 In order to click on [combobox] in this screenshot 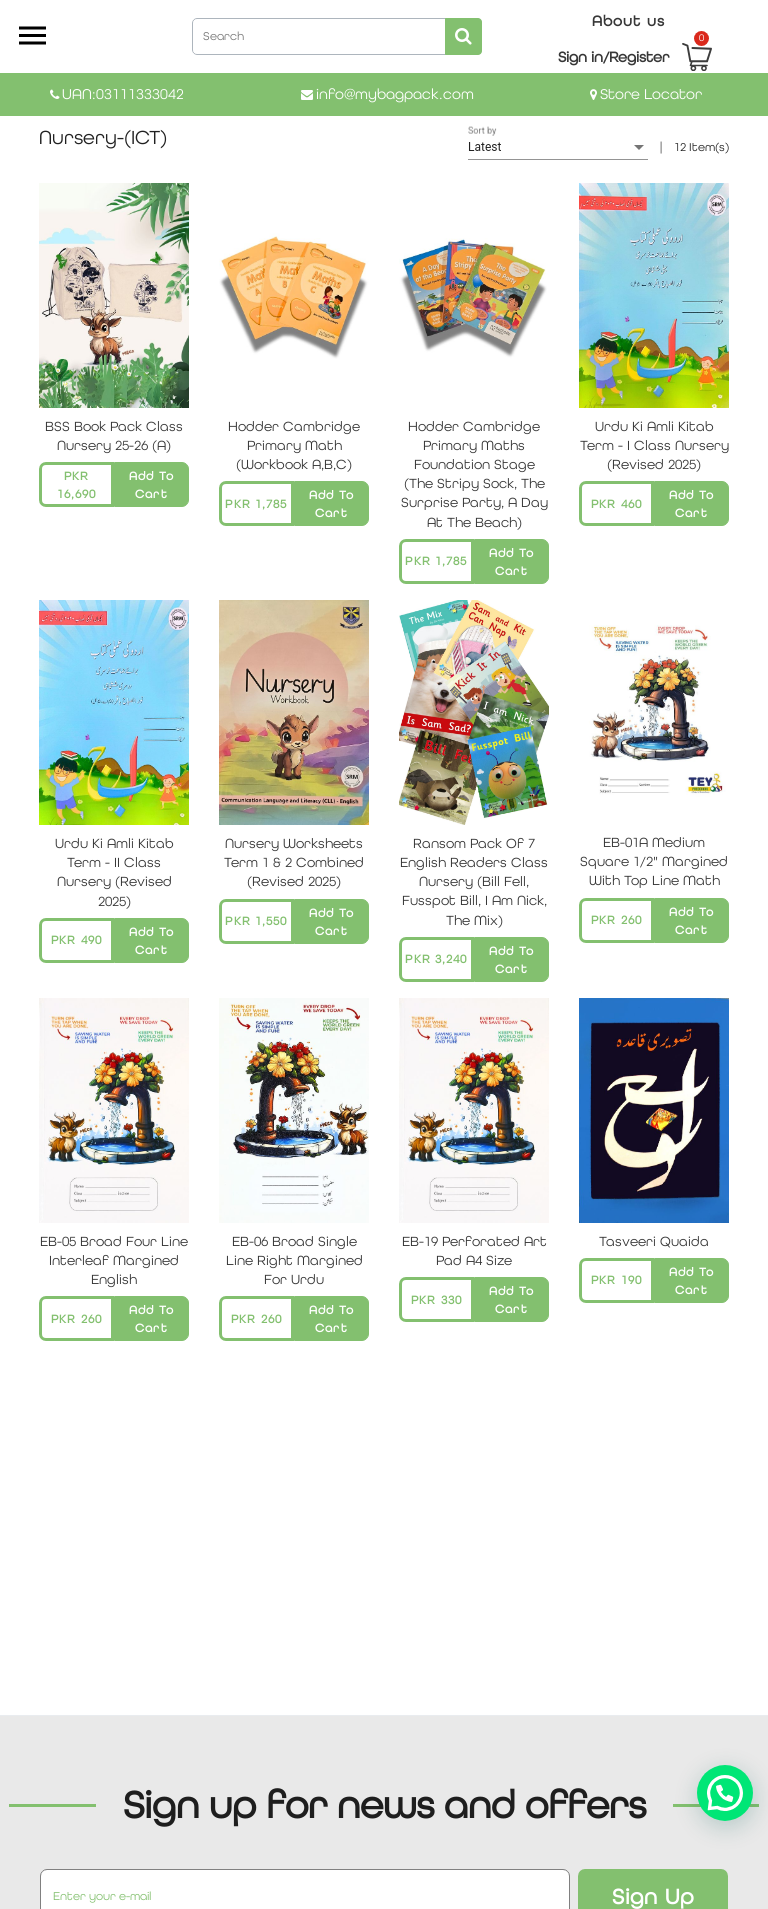, I will do `click(337, 35)`.